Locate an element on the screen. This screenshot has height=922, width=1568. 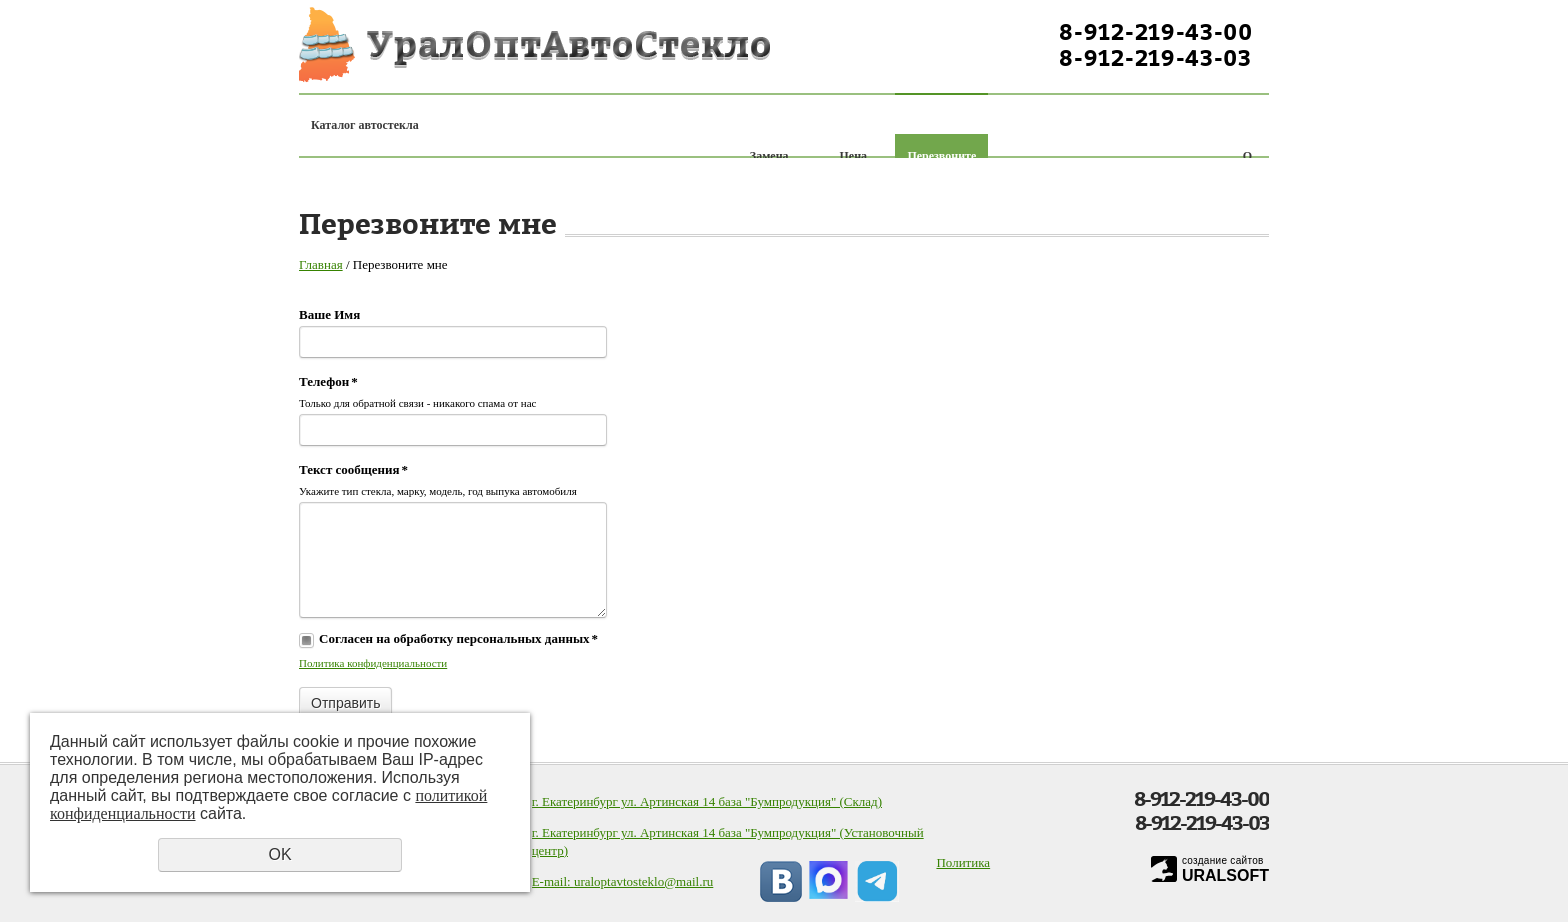
Каталог автостекла is located at coordinates (365, 125).